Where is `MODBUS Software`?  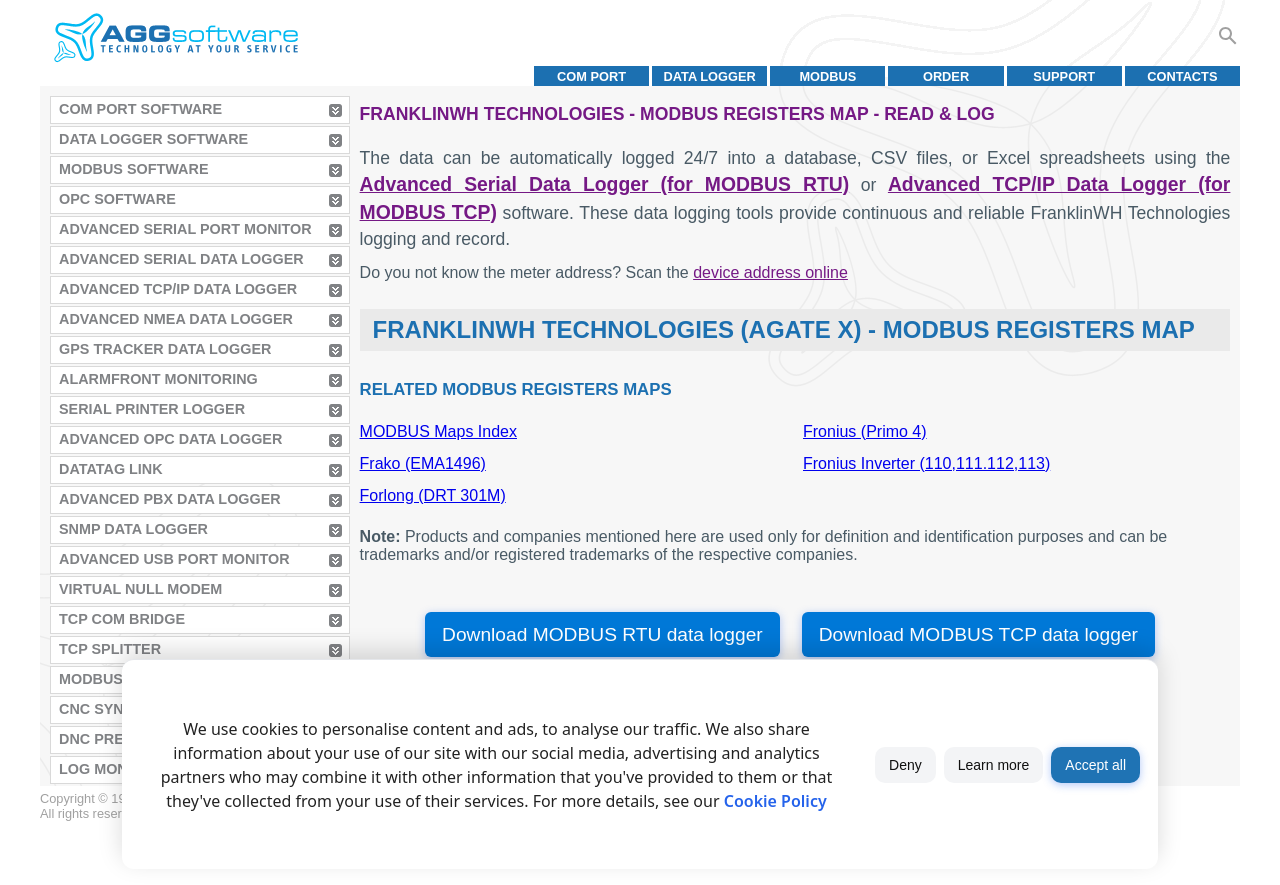
MODBUS Software is located at coordinates (134, 169).